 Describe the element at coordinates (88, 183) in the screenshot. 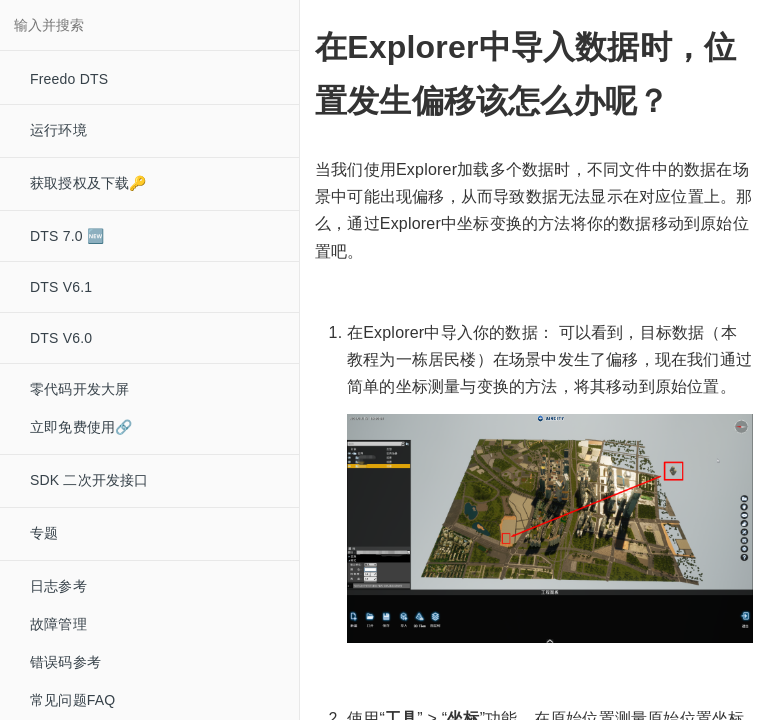

I see `获取授权及下载🔑` at that location.